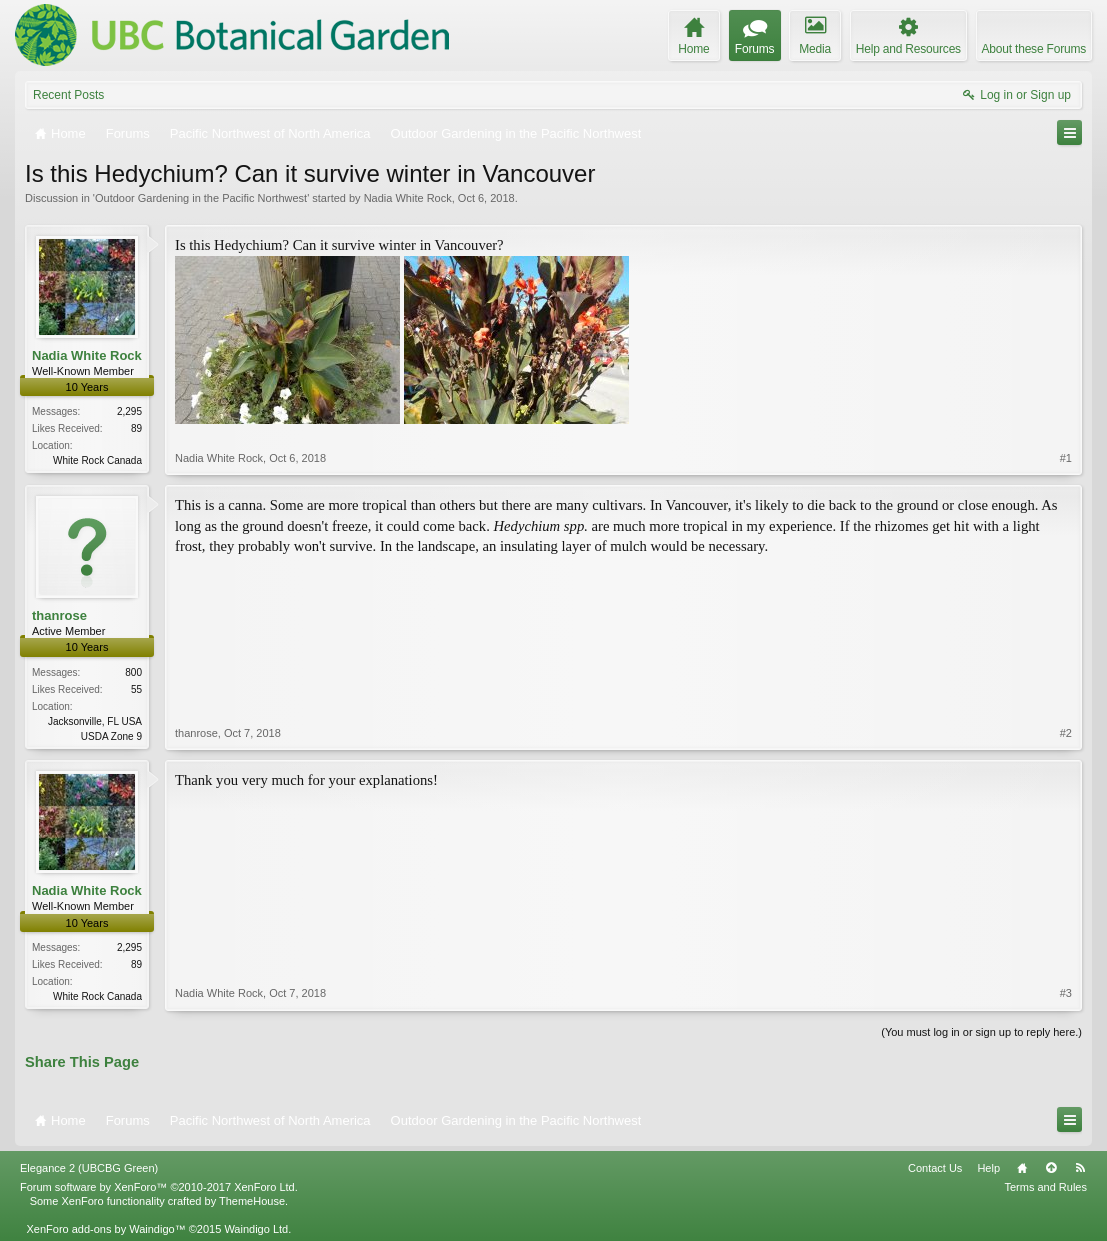 Image resolution: width=1107 pixels, height=1241 pixels. Describe the element at coordinates (935, 1168) in the screenshot. I see `Contact Us` at that location.